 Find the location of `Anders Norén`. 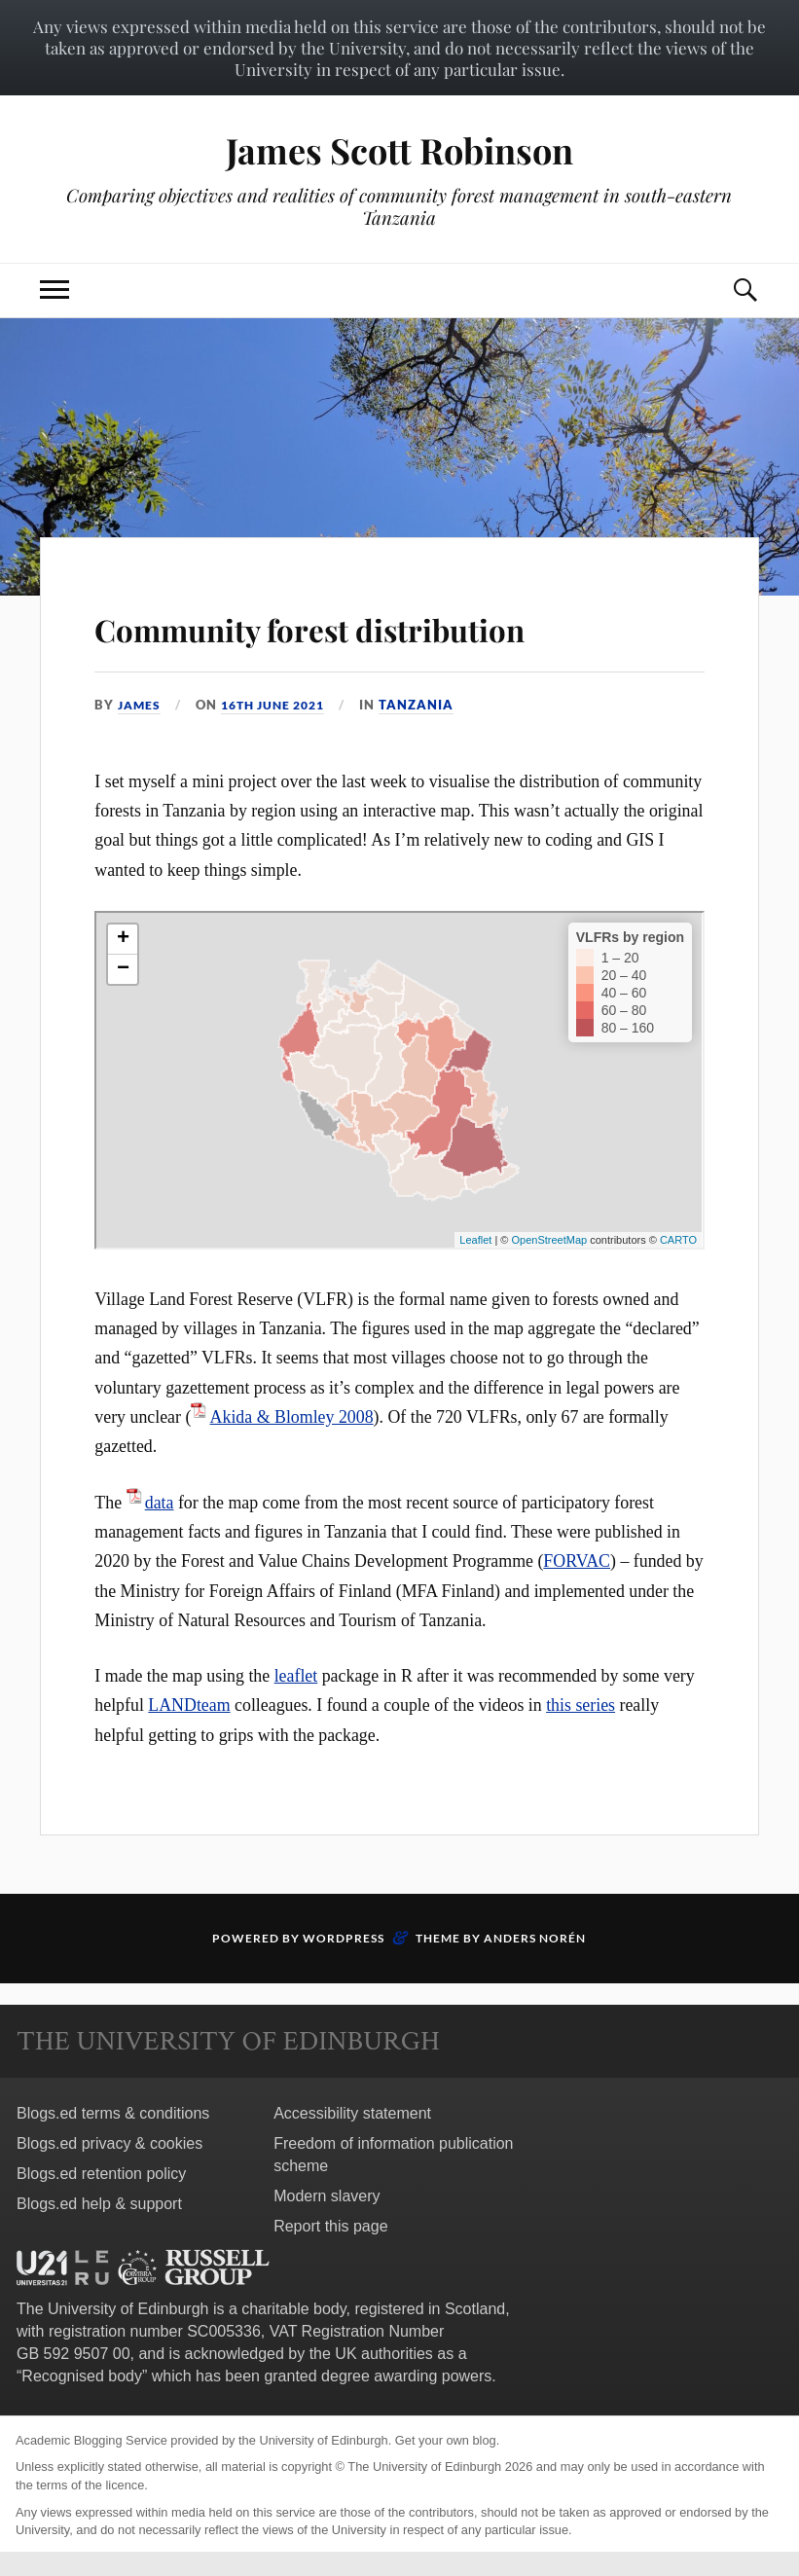

Anders Norén is located at coordinates (535, 1938).